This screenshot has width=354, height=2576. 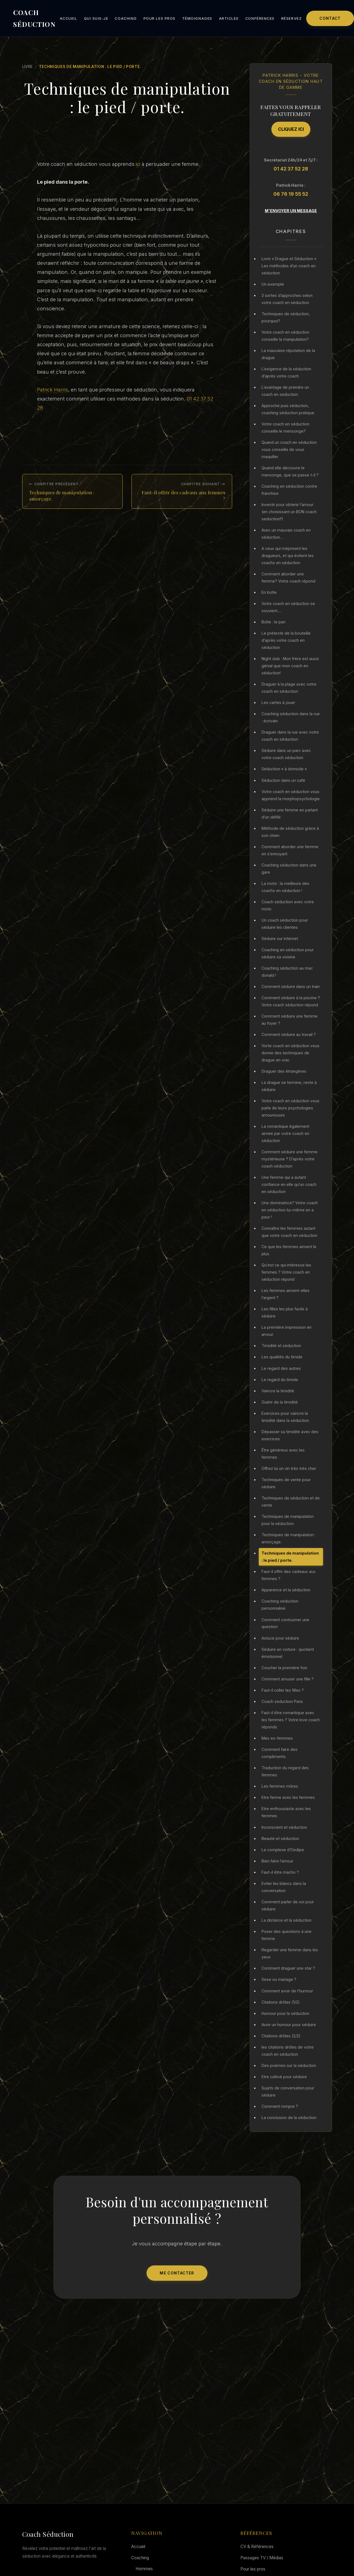 I want to click on 06 76 19 55 52, so click(x=290, y=194).